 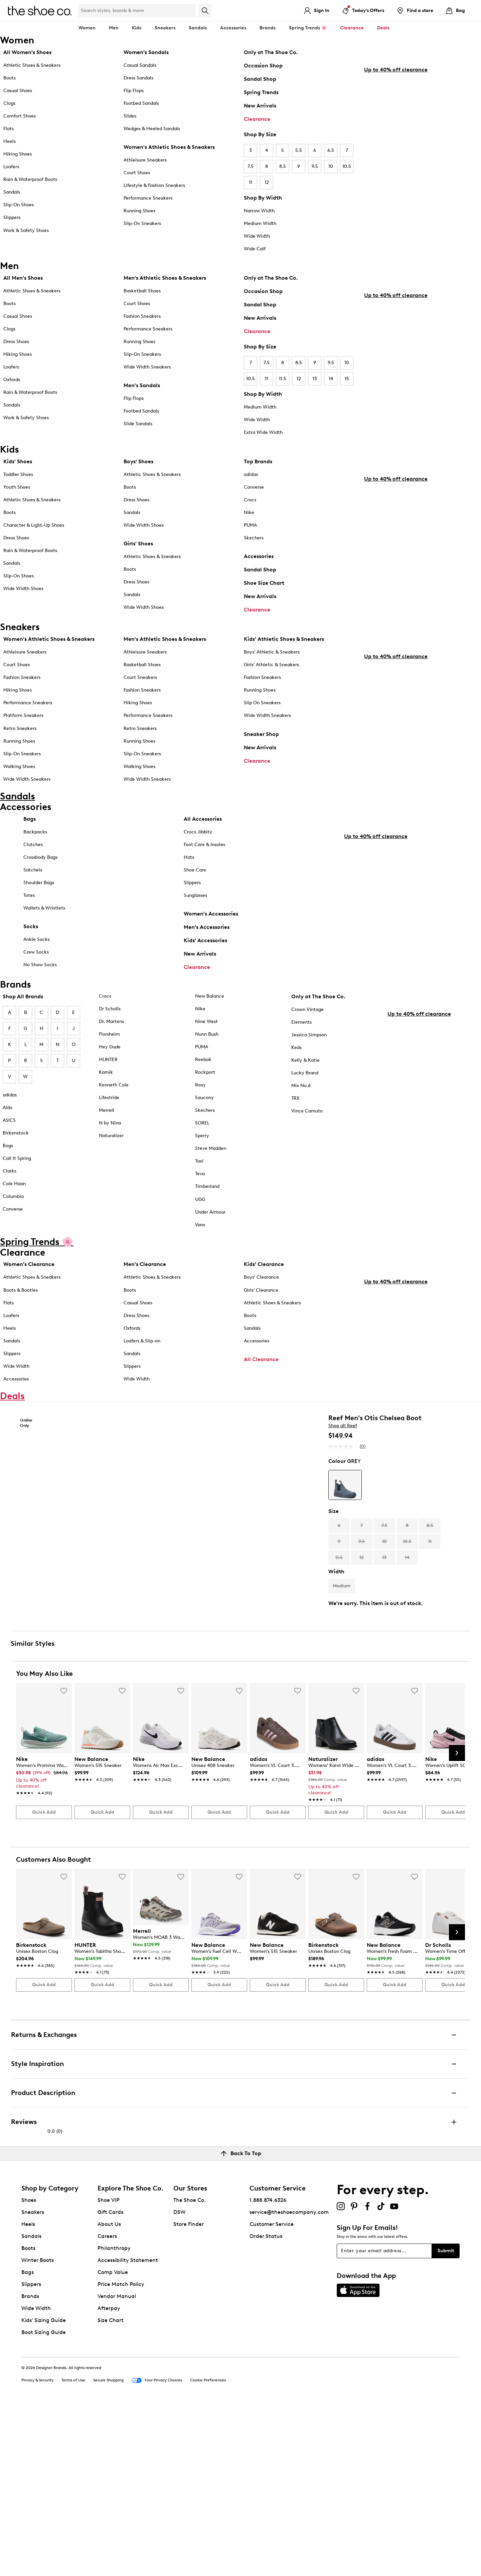 What do you see at coordinates (308, 28) in the screenshot?
I see `Spring Trends 🌸` at bounding box center [308, 28].